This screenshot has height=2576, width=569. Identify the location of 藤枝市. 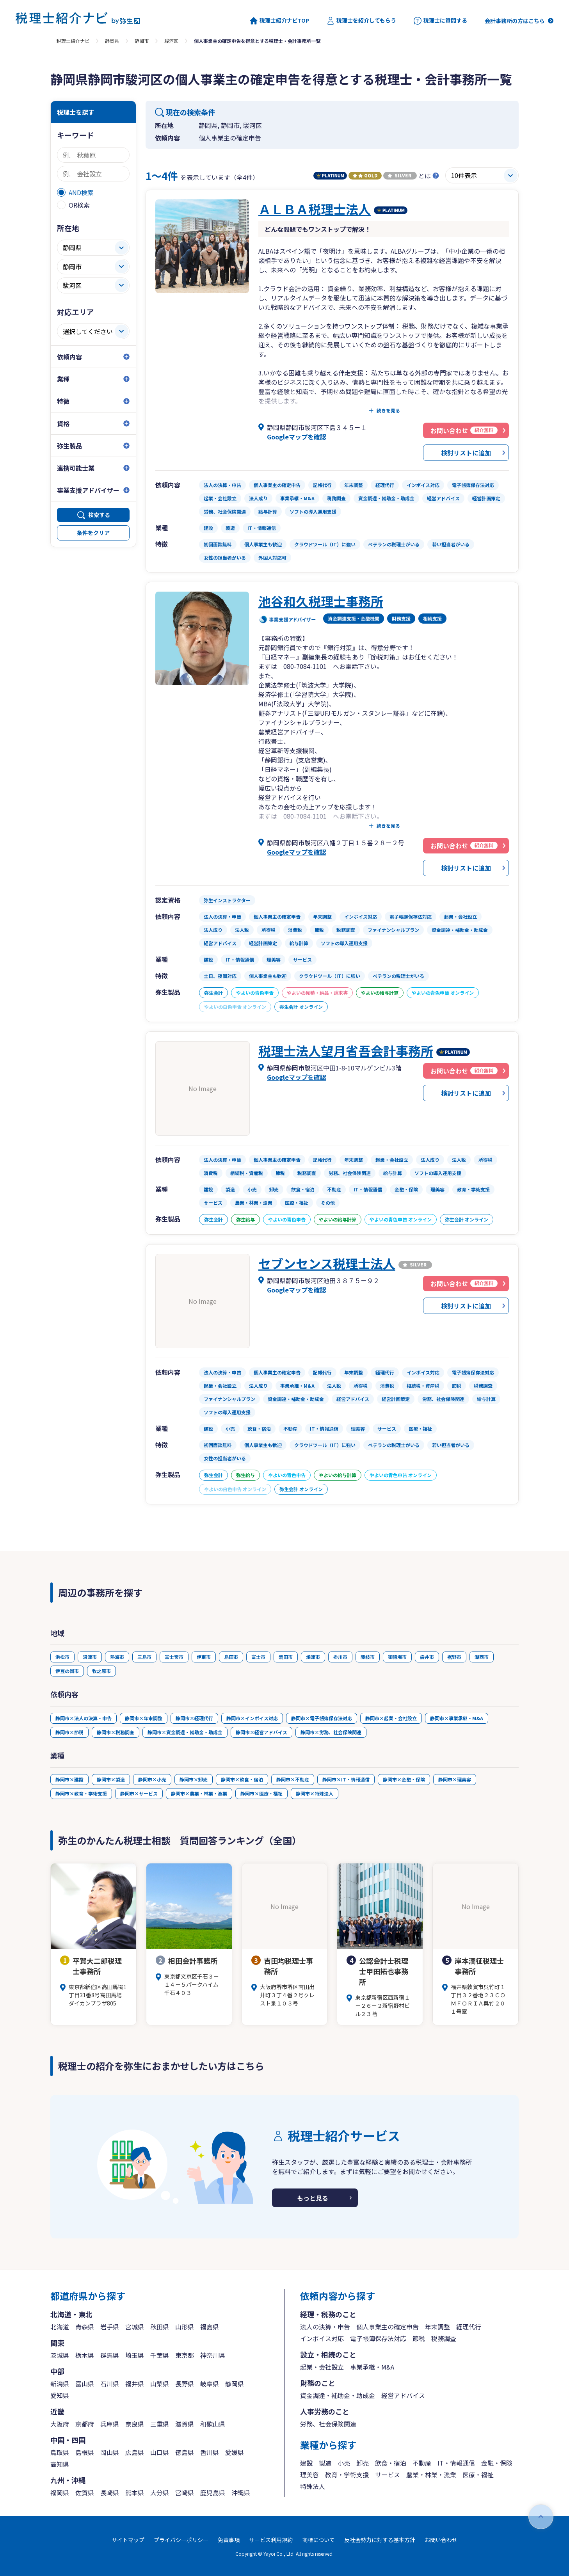
(368, 1656).